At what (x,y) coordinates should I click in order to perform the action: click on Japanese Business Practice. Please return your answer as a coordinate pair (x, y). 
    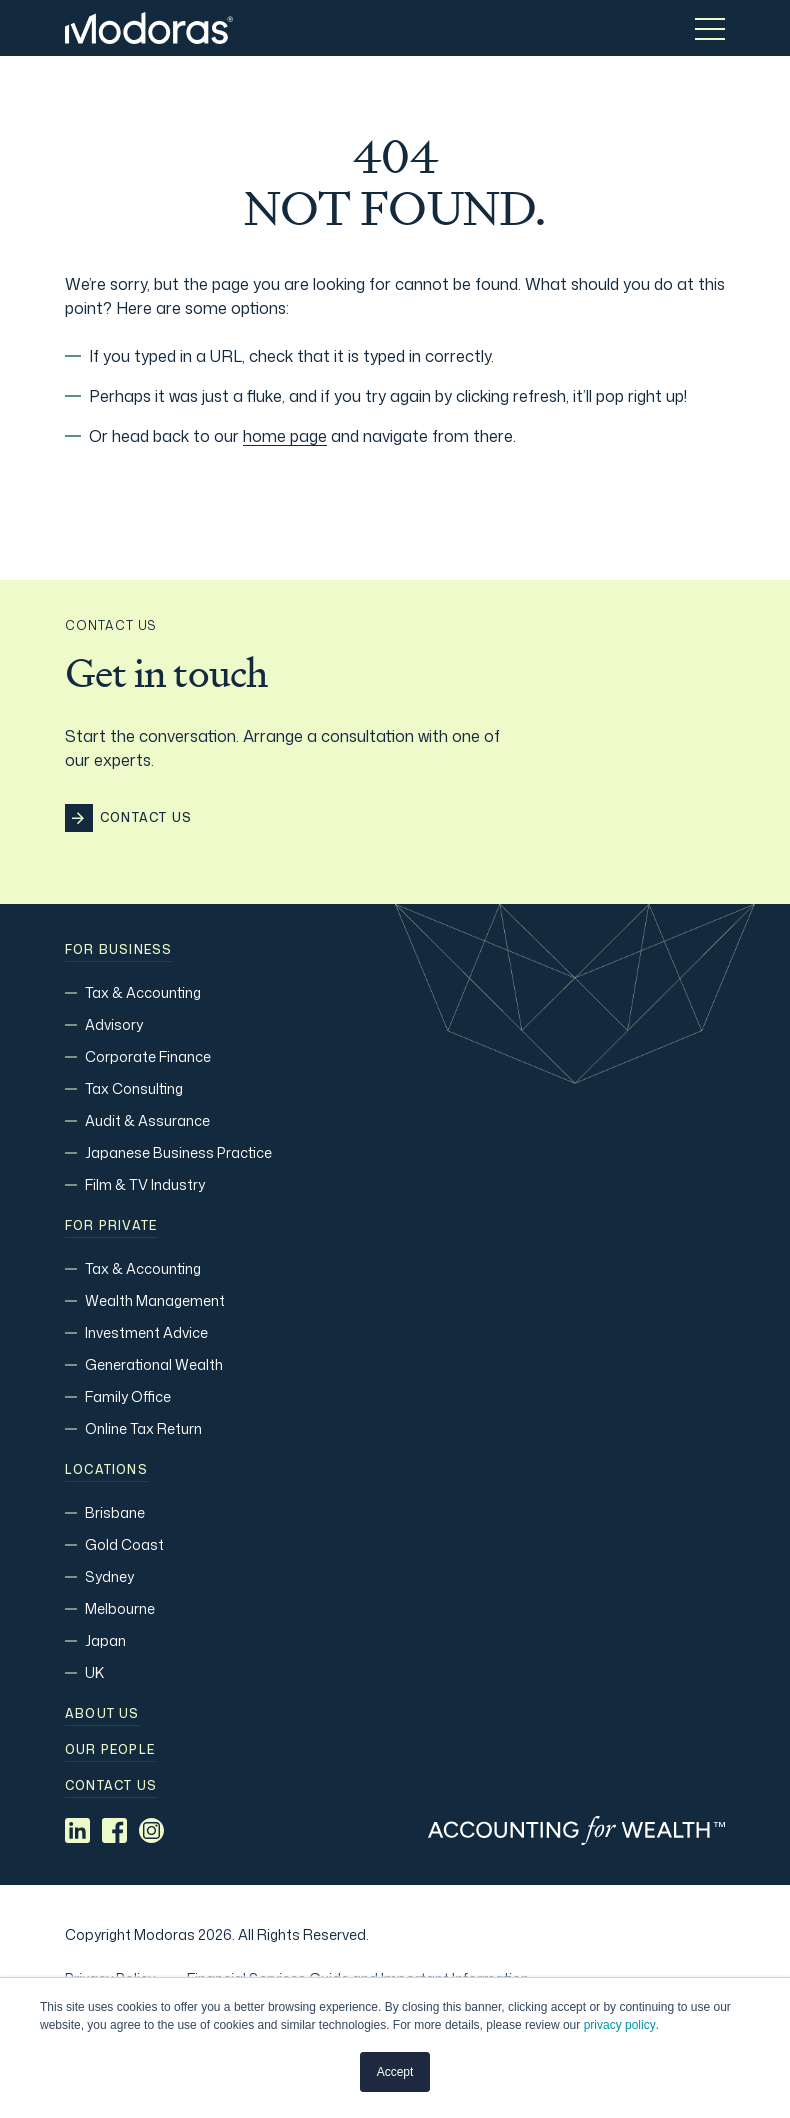
    Looking at the image, I should click on (178, 1152).